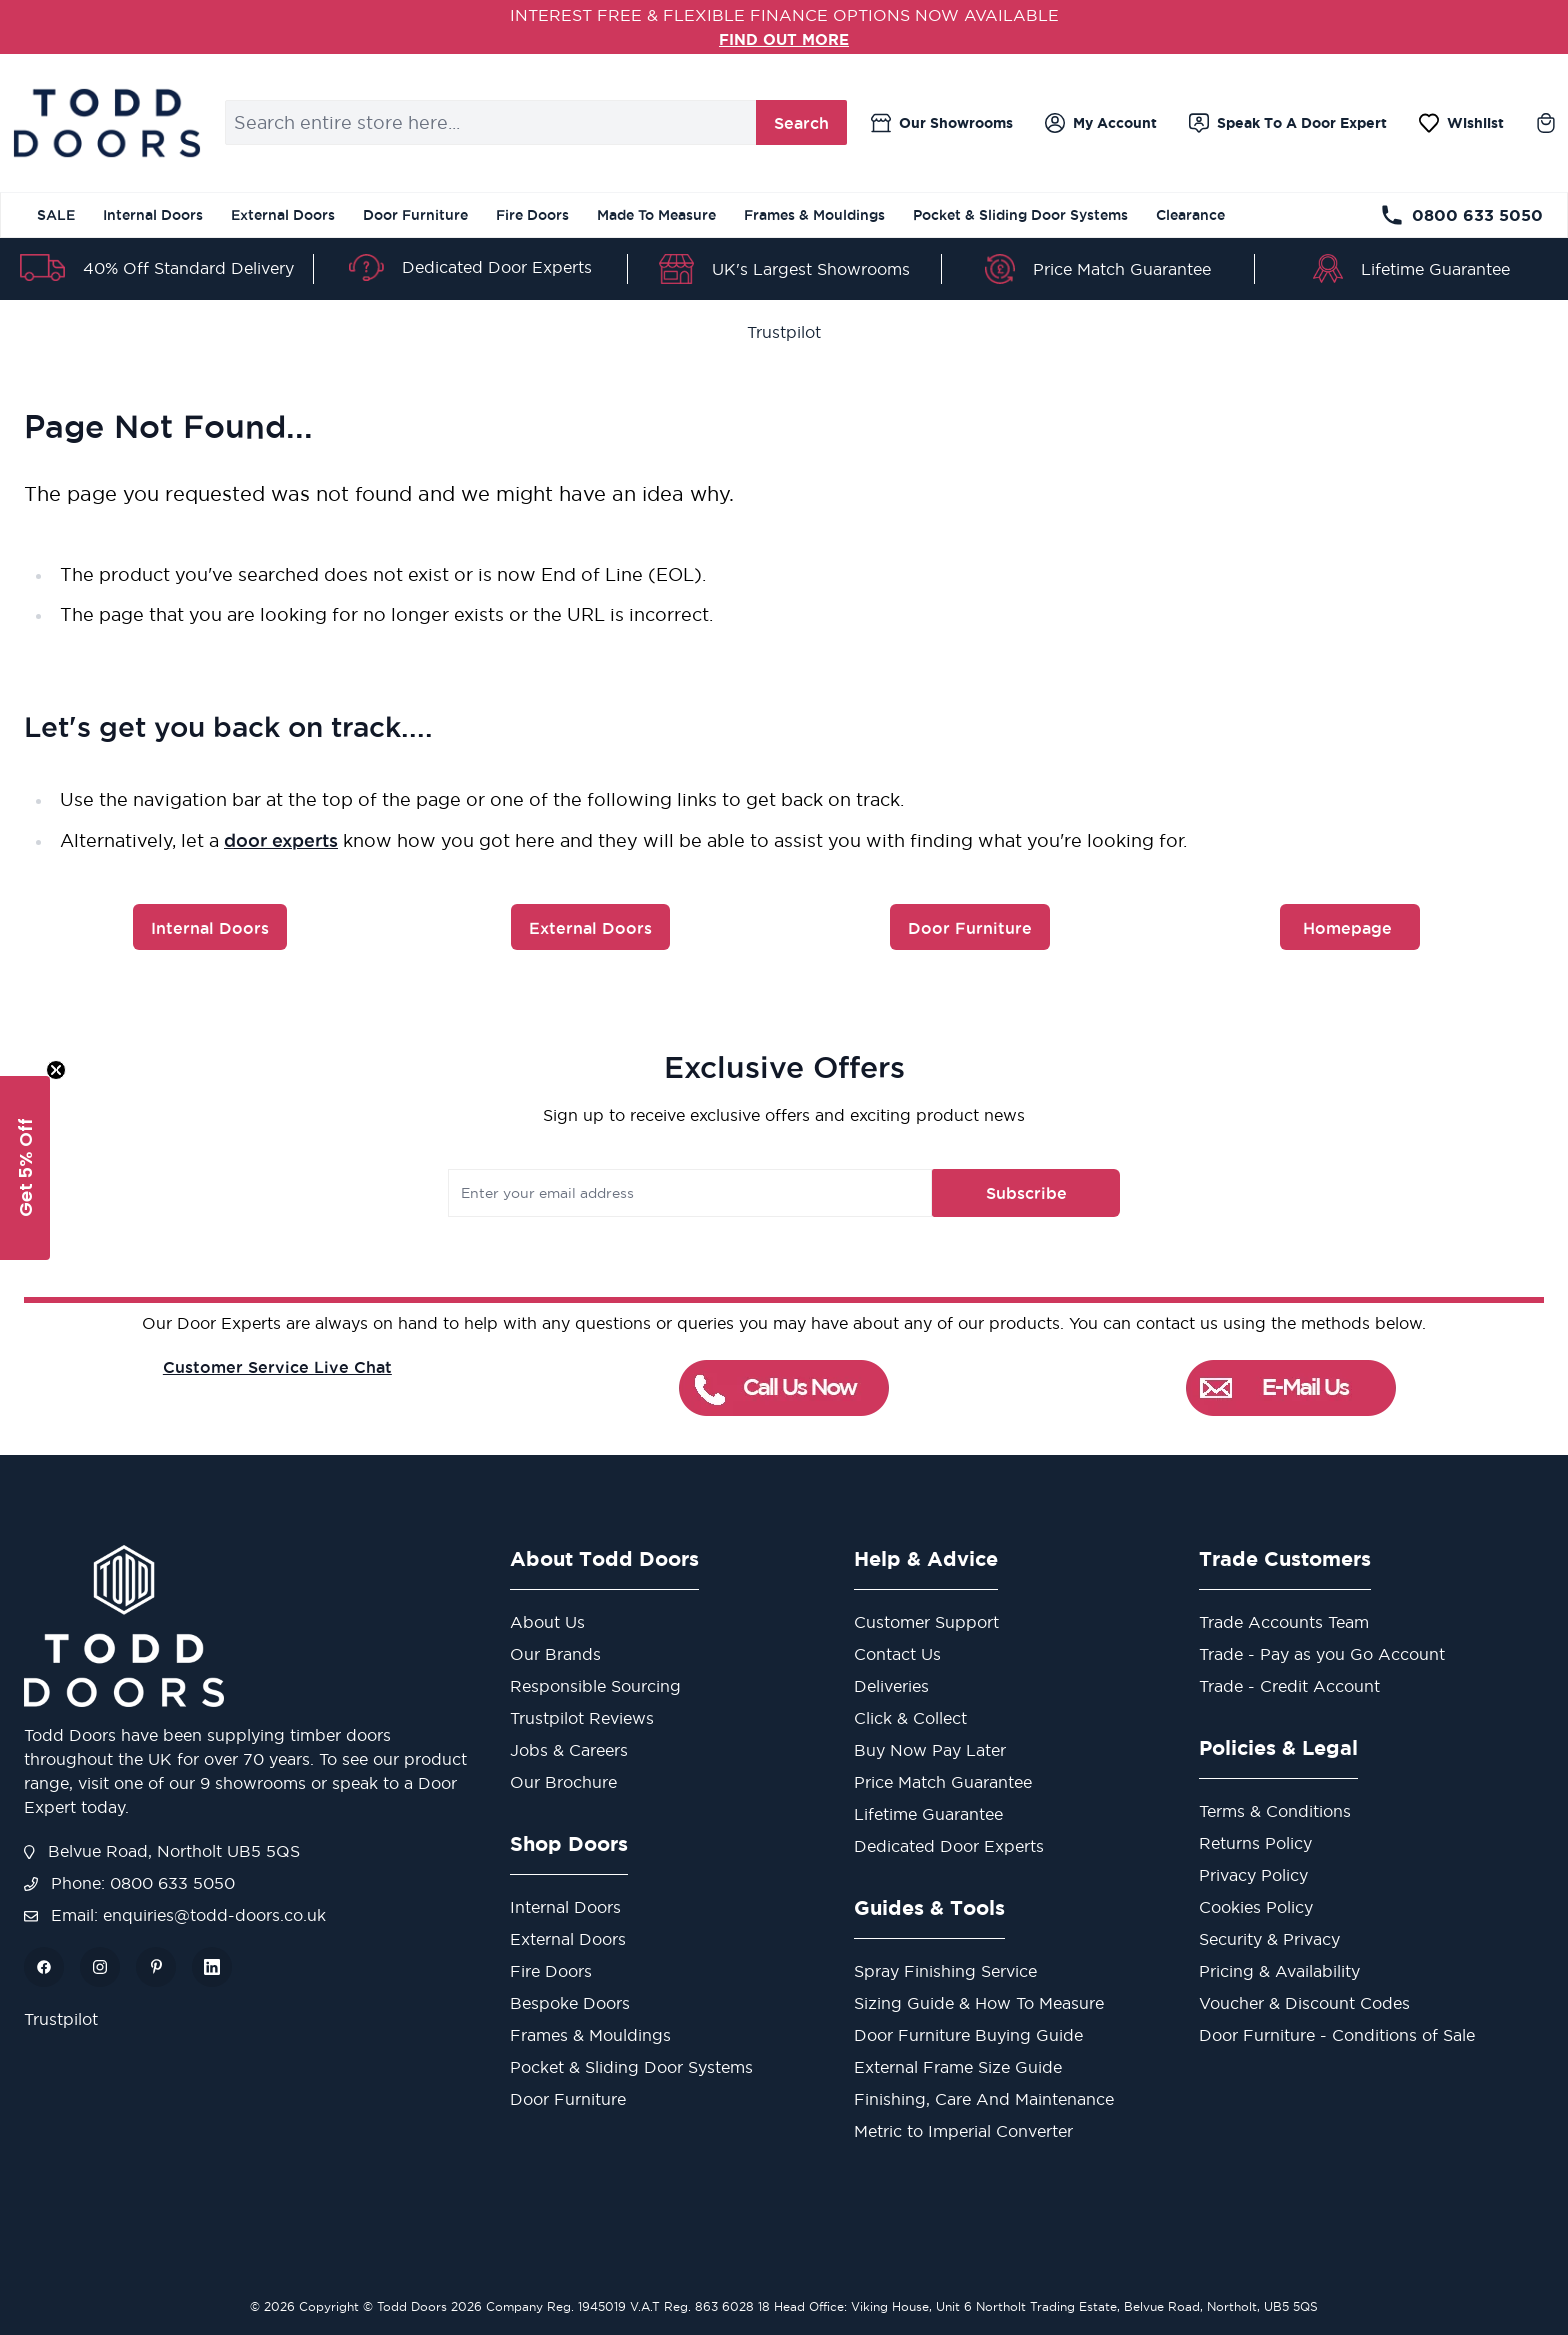 Image resolution: width=1568 pixels, height=2335 pixels. What do you see at coordinates (1546, 123) in the screenshot?
I see `[Toggle minicart, Cart is empty]` at bounding box center [1546, 123].